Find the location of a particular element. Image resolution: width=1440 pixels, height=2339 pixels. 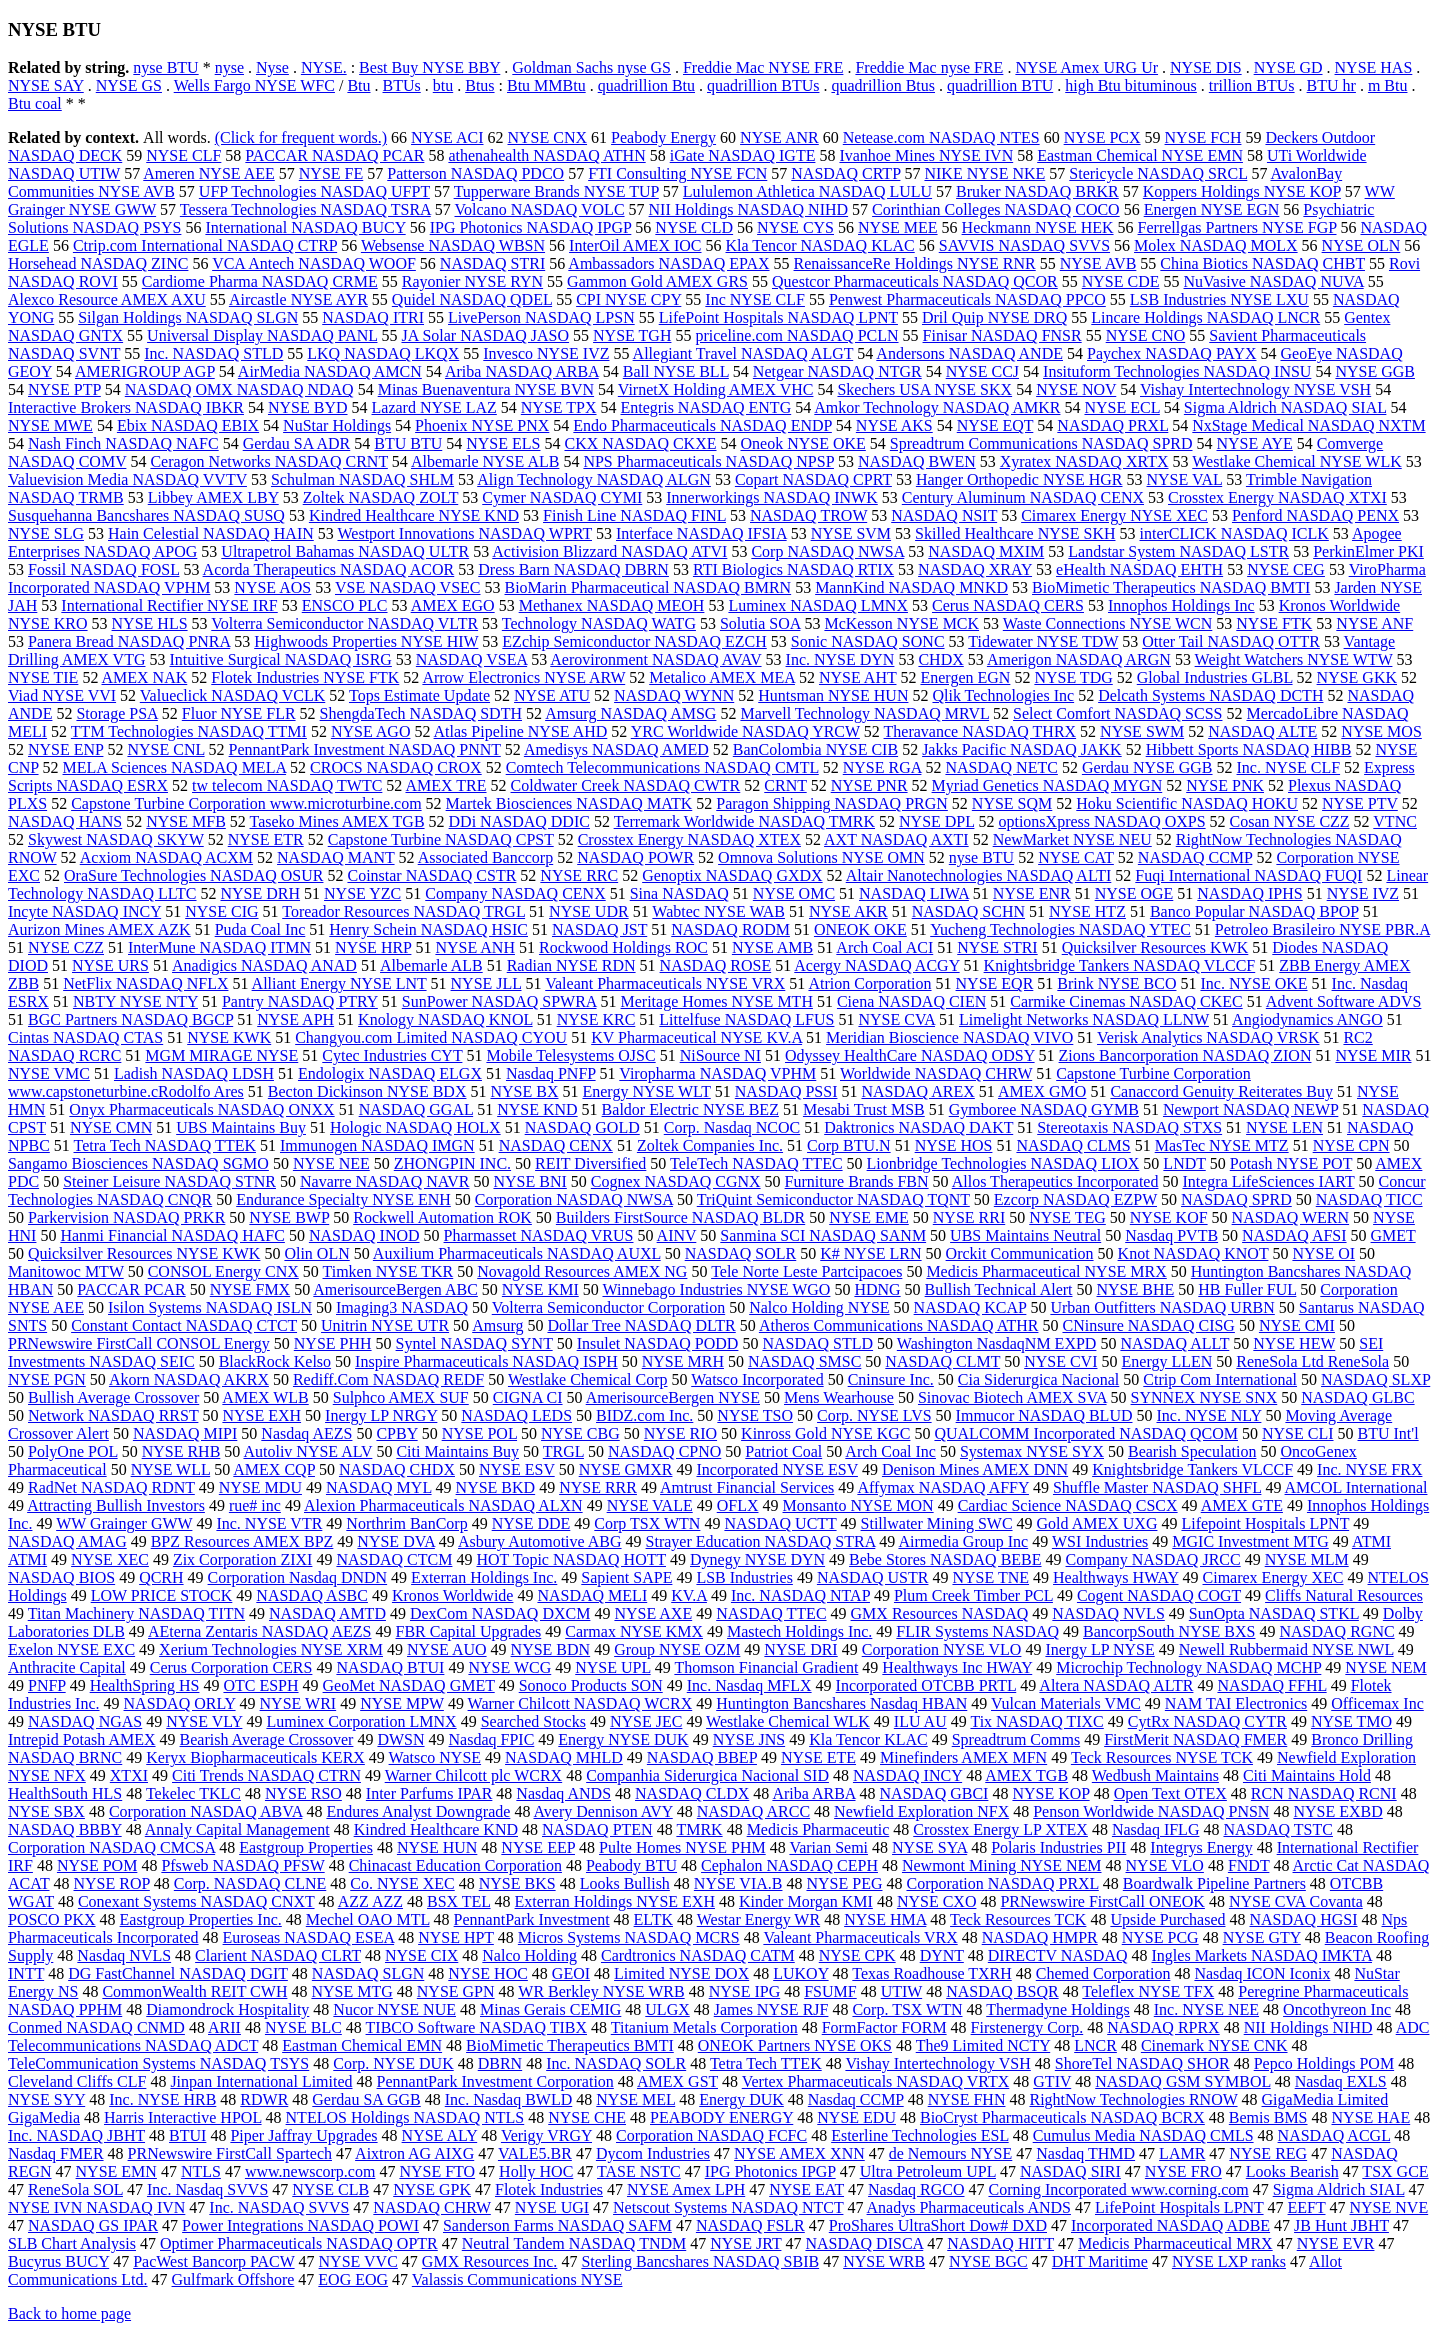

Btus is located at coordinates (479, 85).